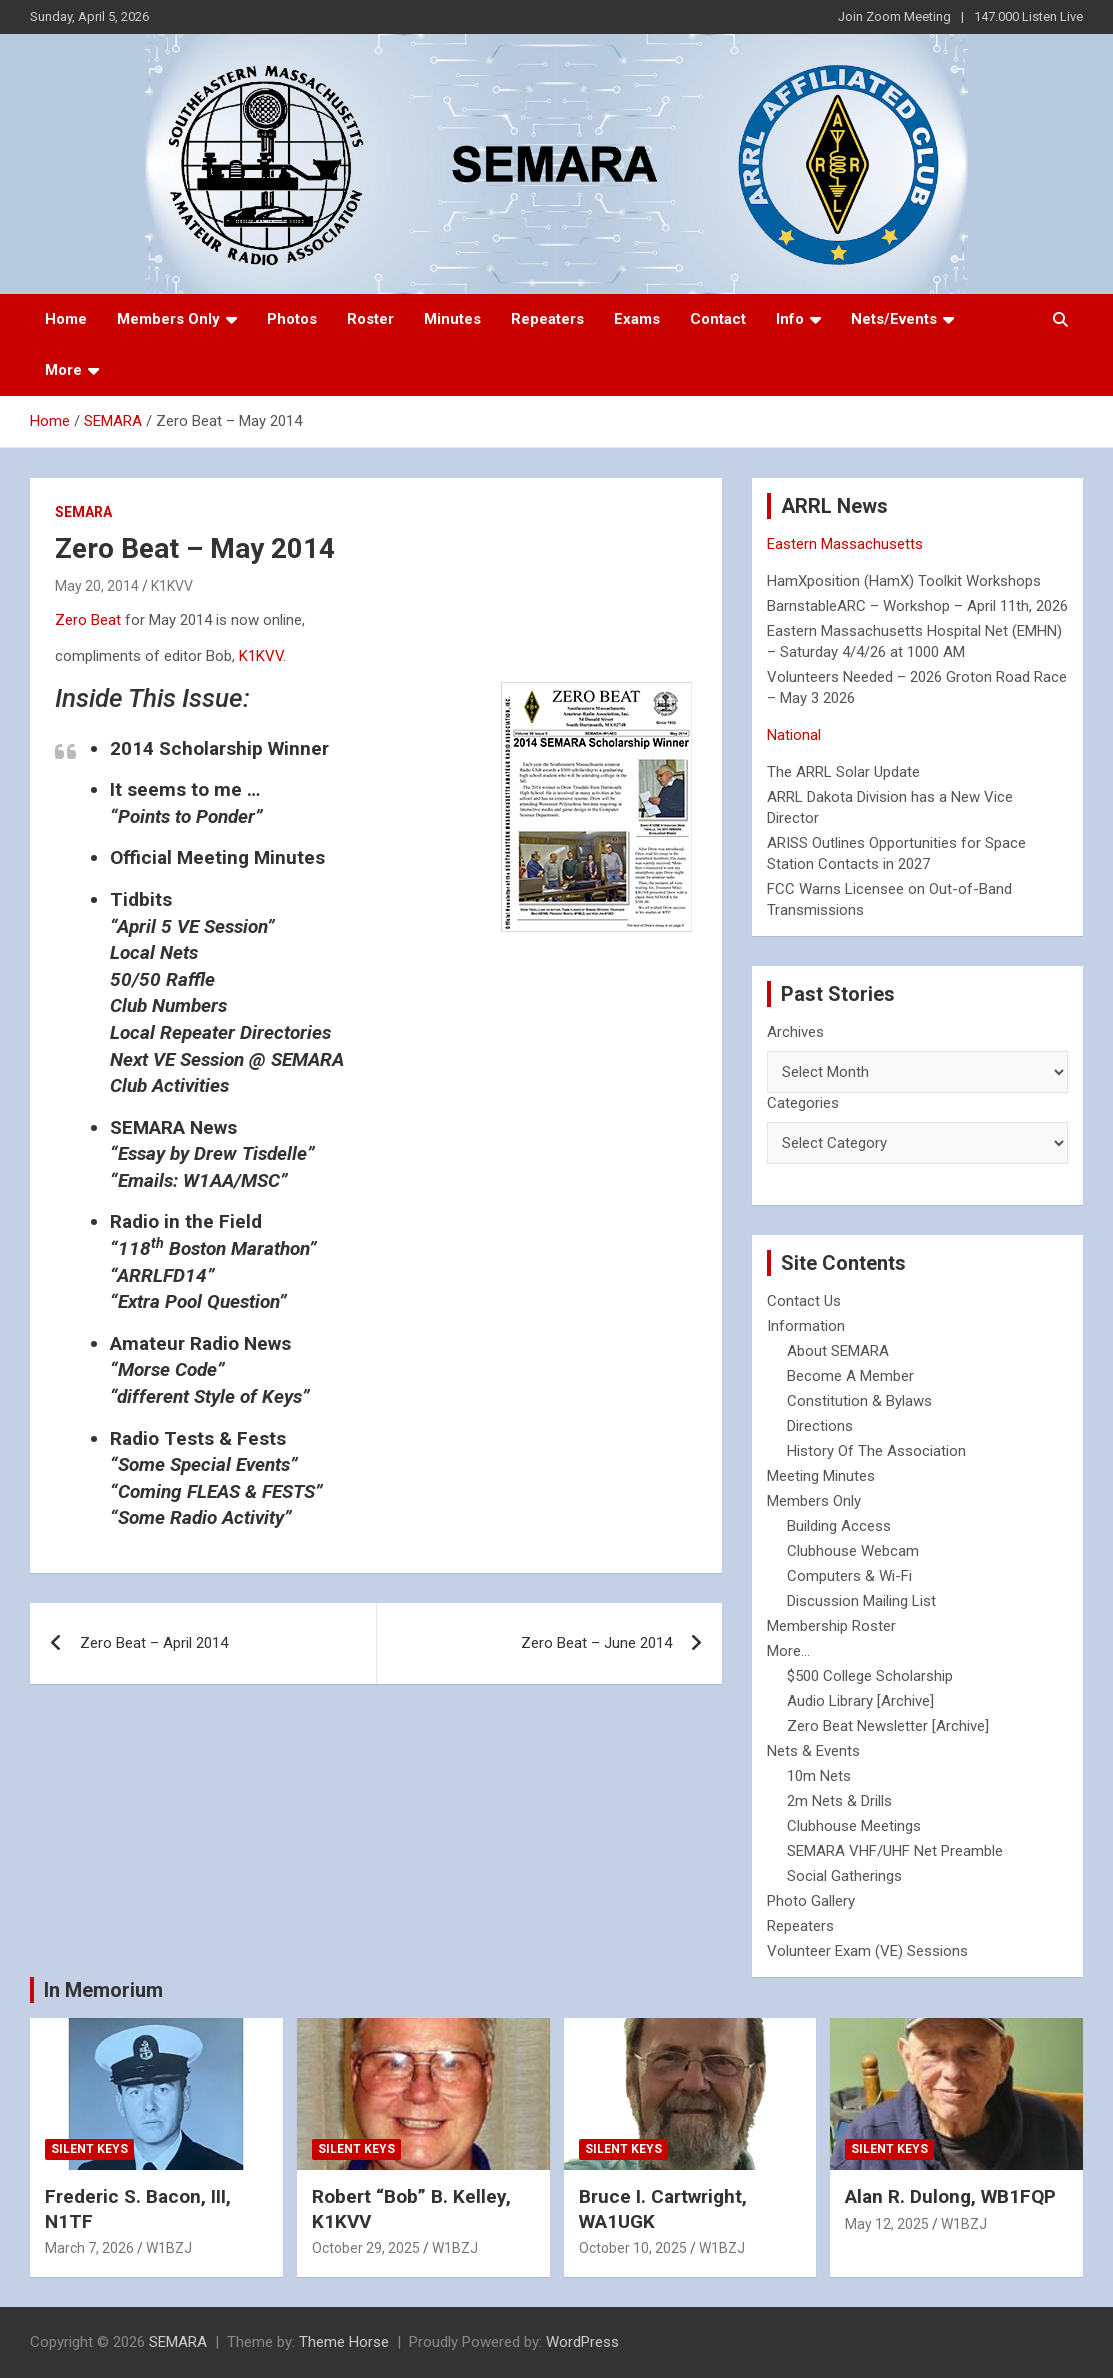  I want to click on Nets & Events, so click(813, 1751).